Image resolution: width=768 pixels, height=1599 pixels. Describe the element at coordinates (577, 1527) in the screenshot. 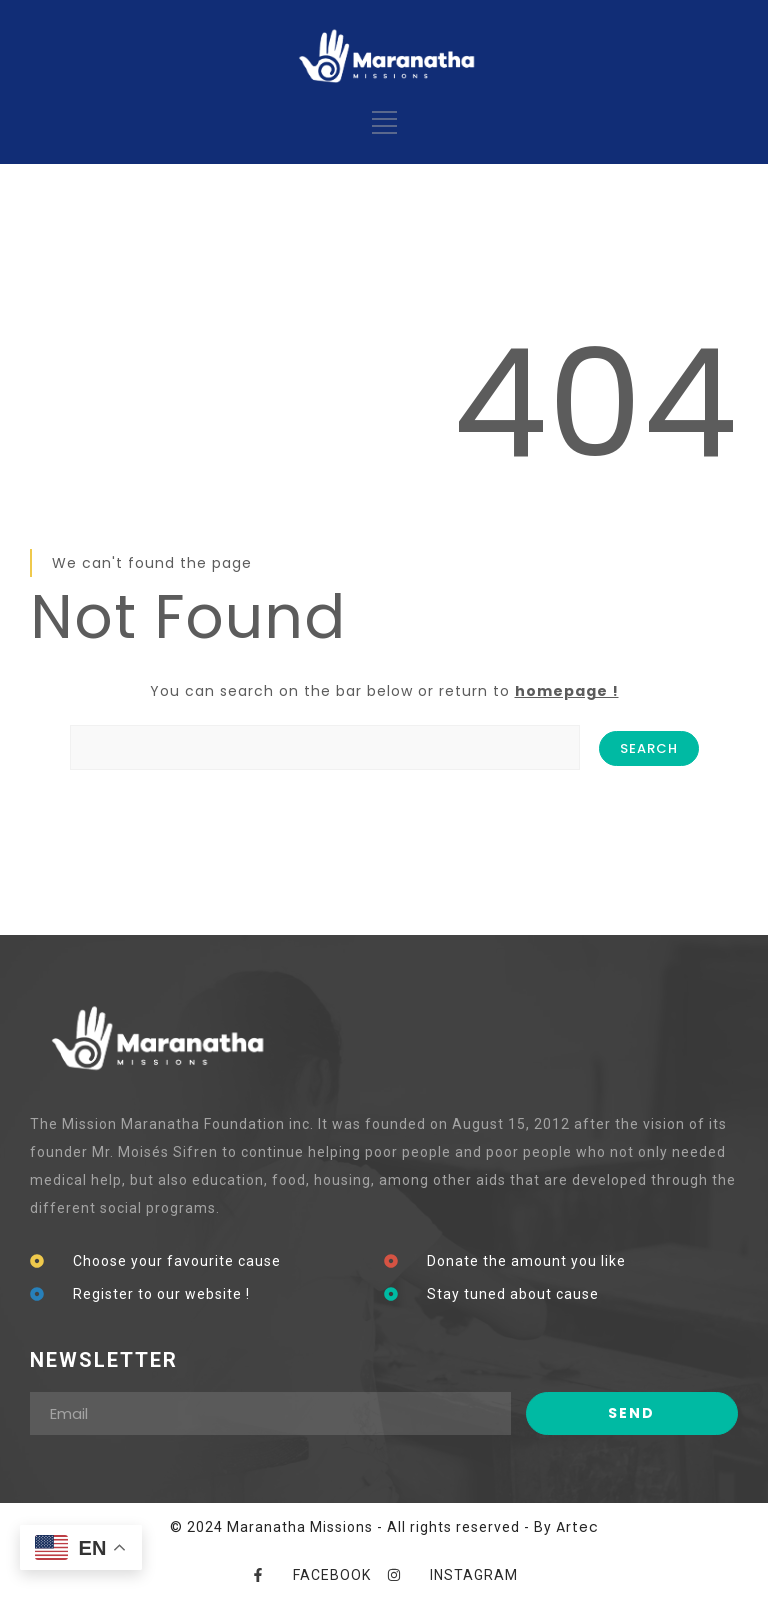

I see `Artec` at that location.